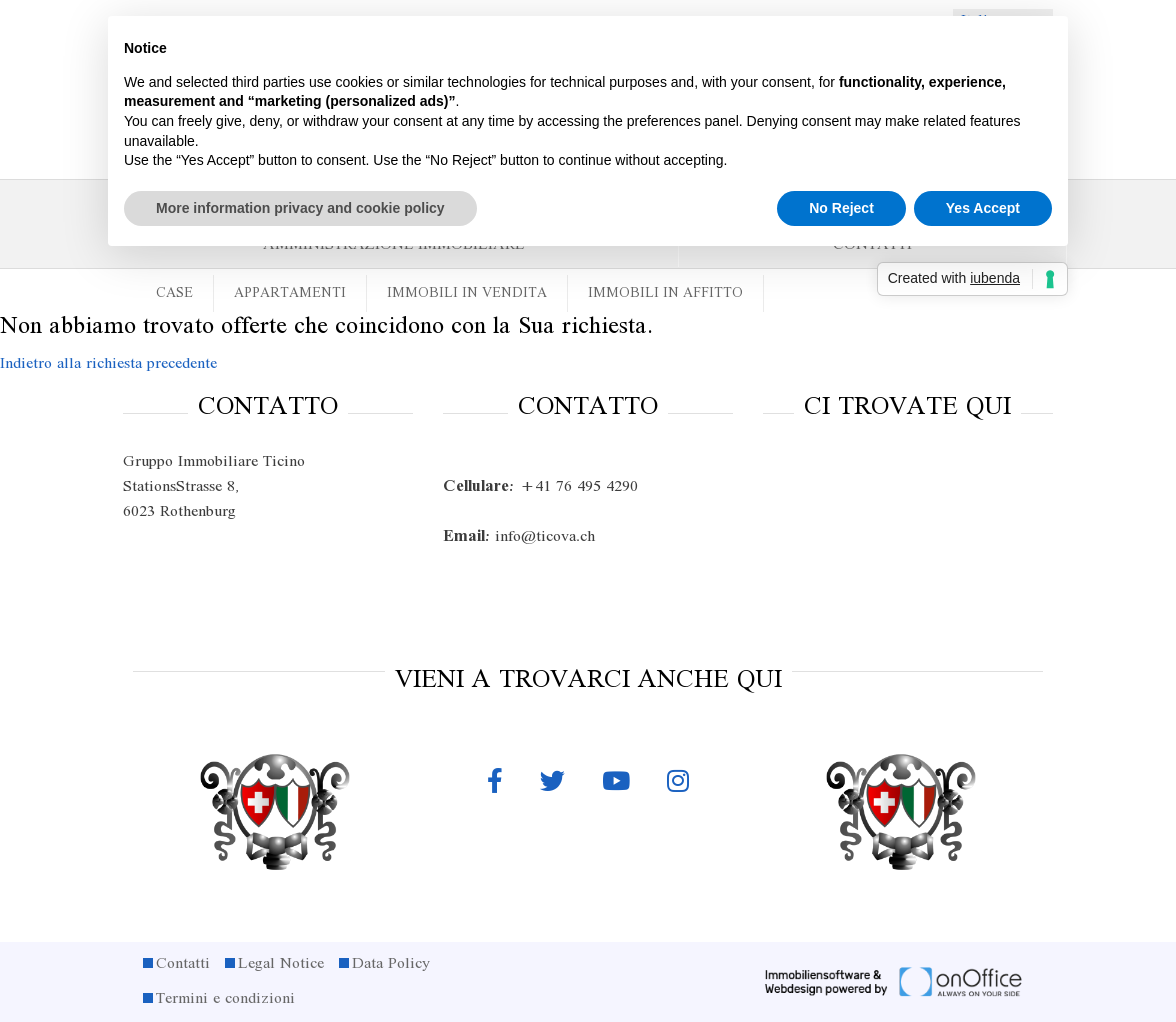  I want to click on No Reject [button], so click(841, 208).